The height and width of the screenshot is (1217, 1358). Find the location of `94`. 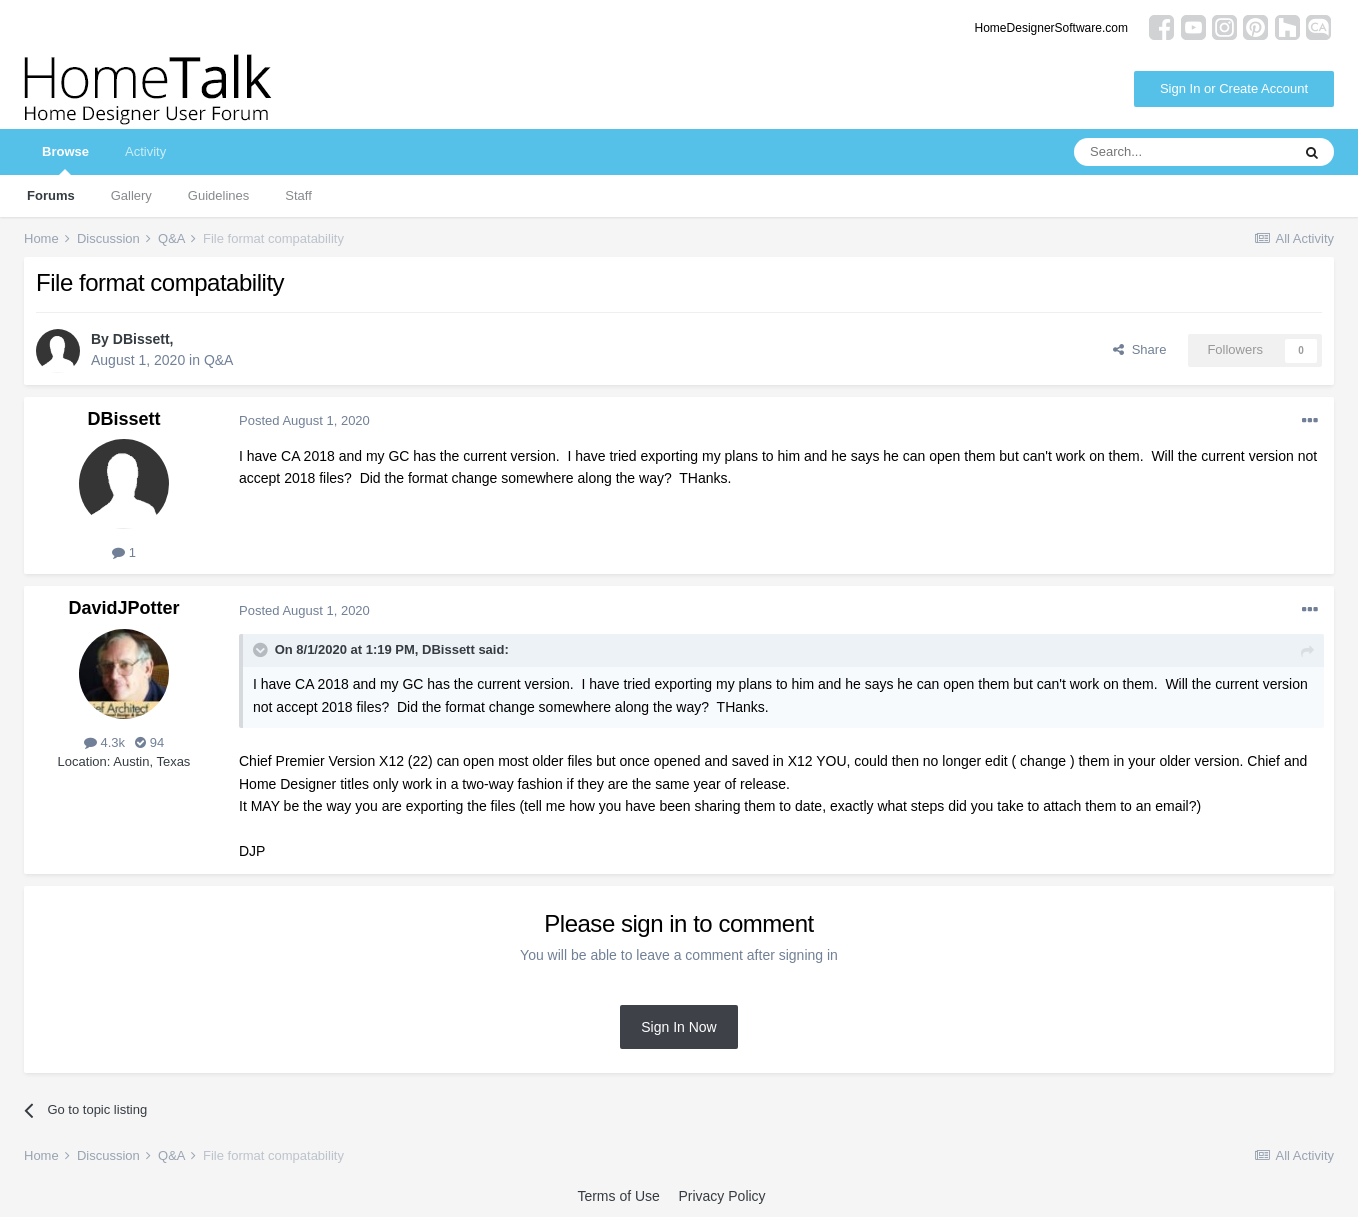

94 is located at coordinates (149, 742).